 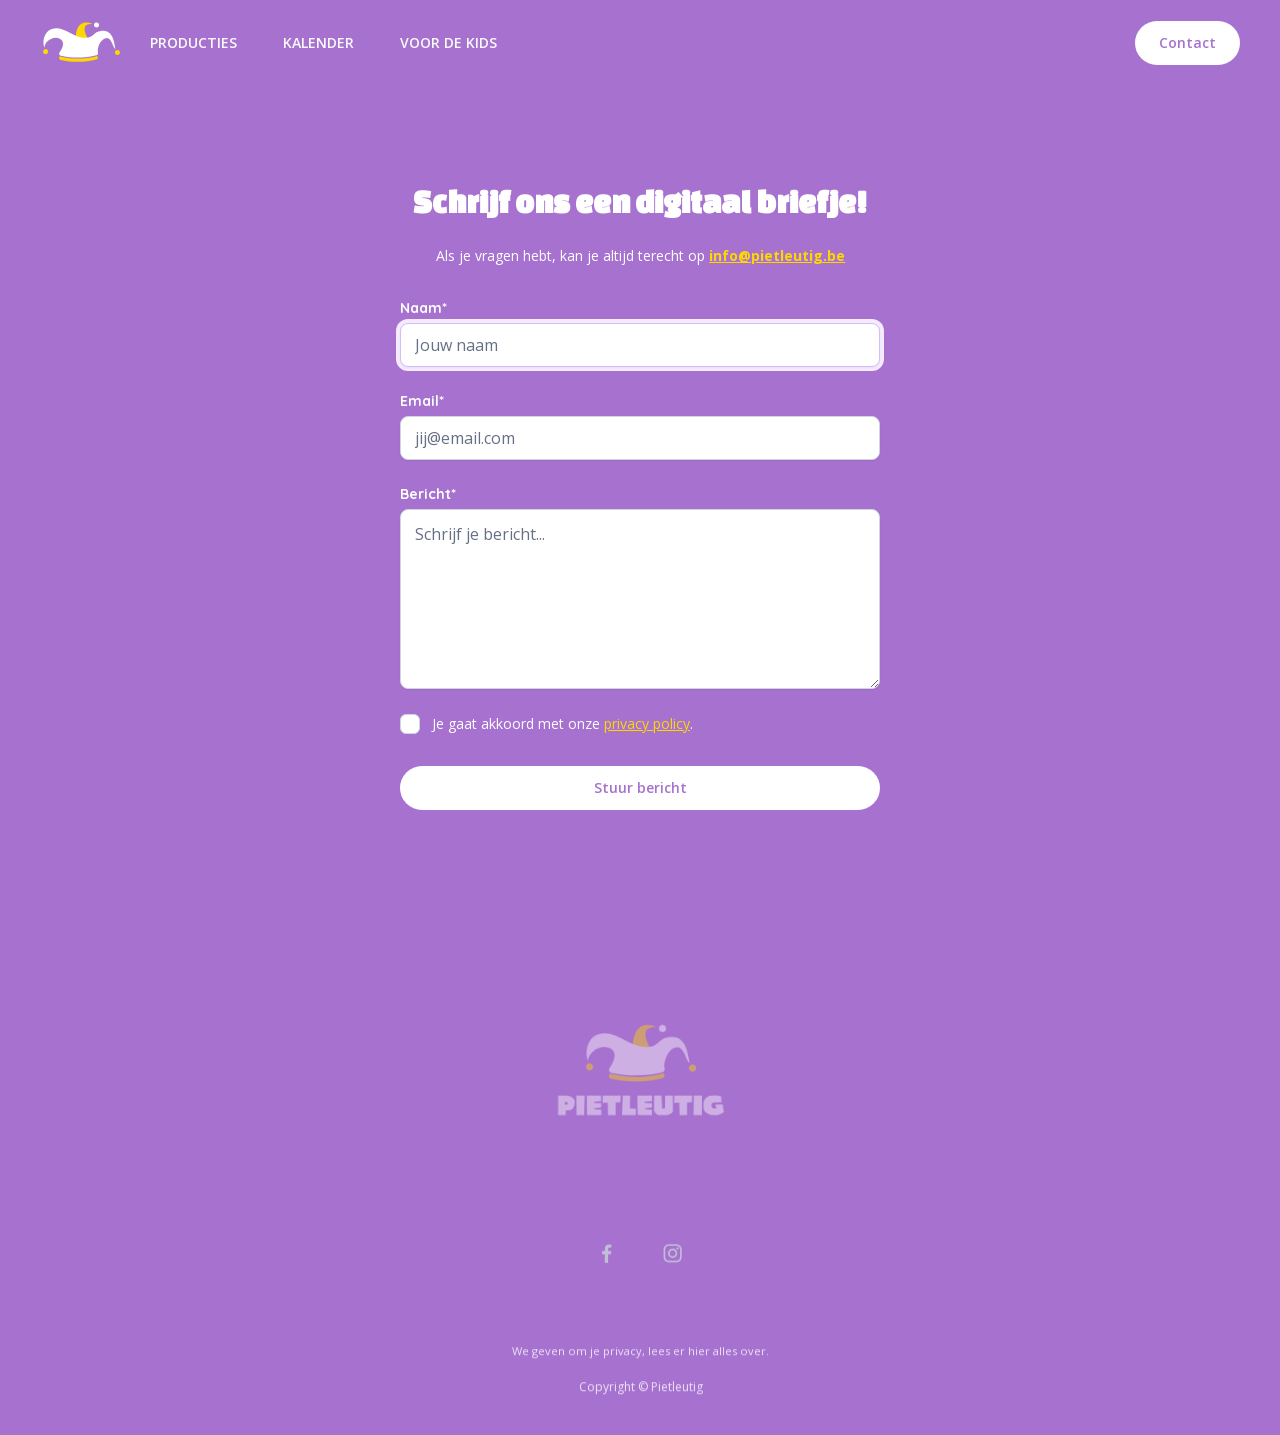 I want to click on Email*, so click(x=422, y=401).